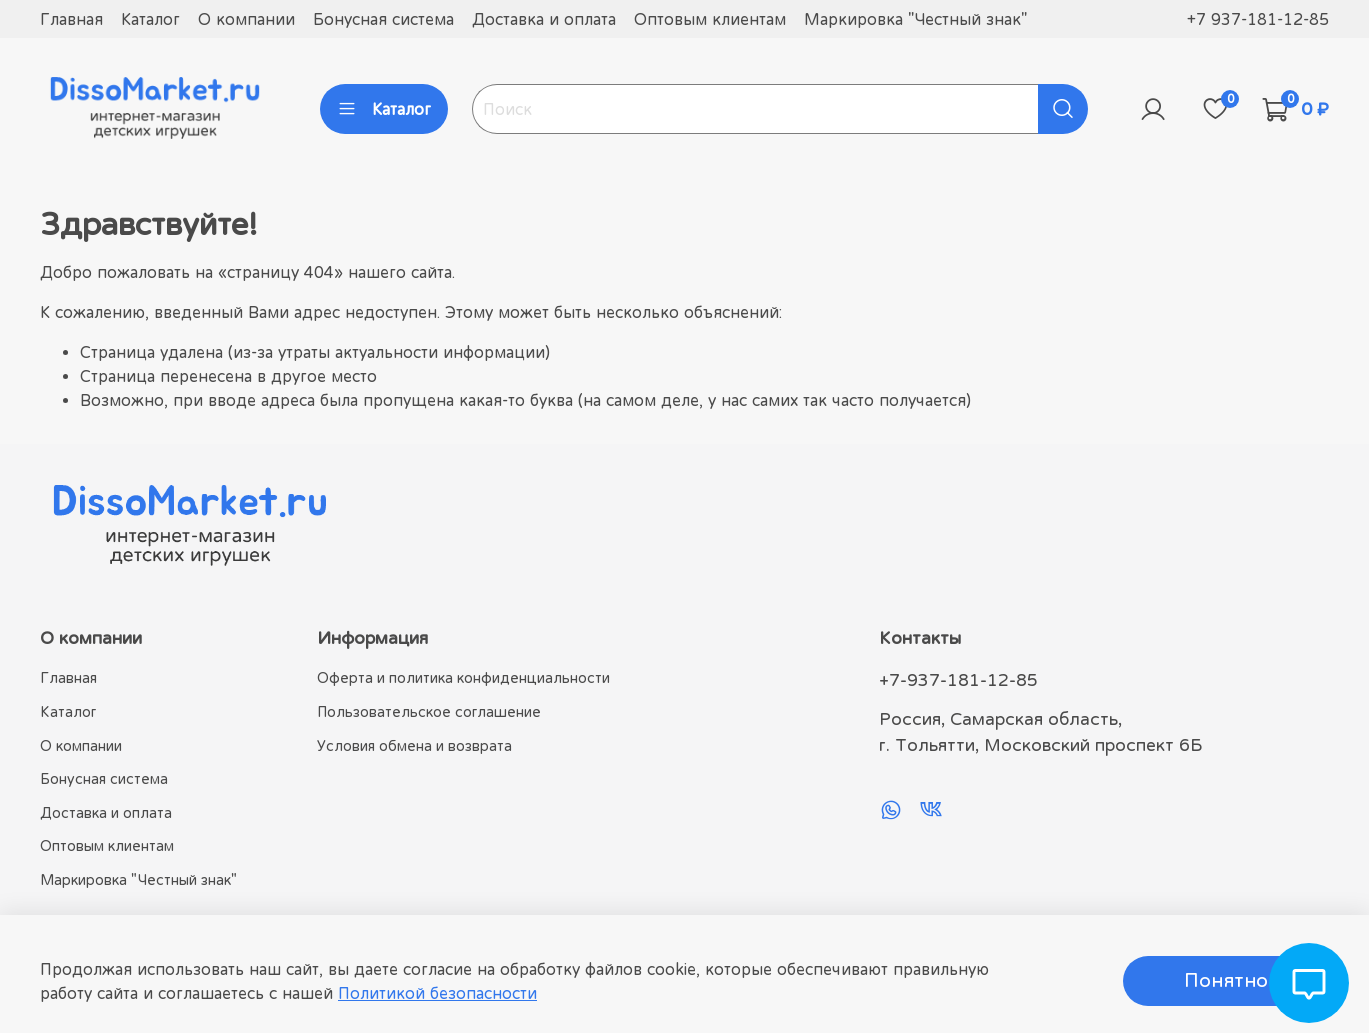 This screenshot has width=1369, height=1033. I want to click on Оферта и политика конфиденциальности, so click(463, 677).